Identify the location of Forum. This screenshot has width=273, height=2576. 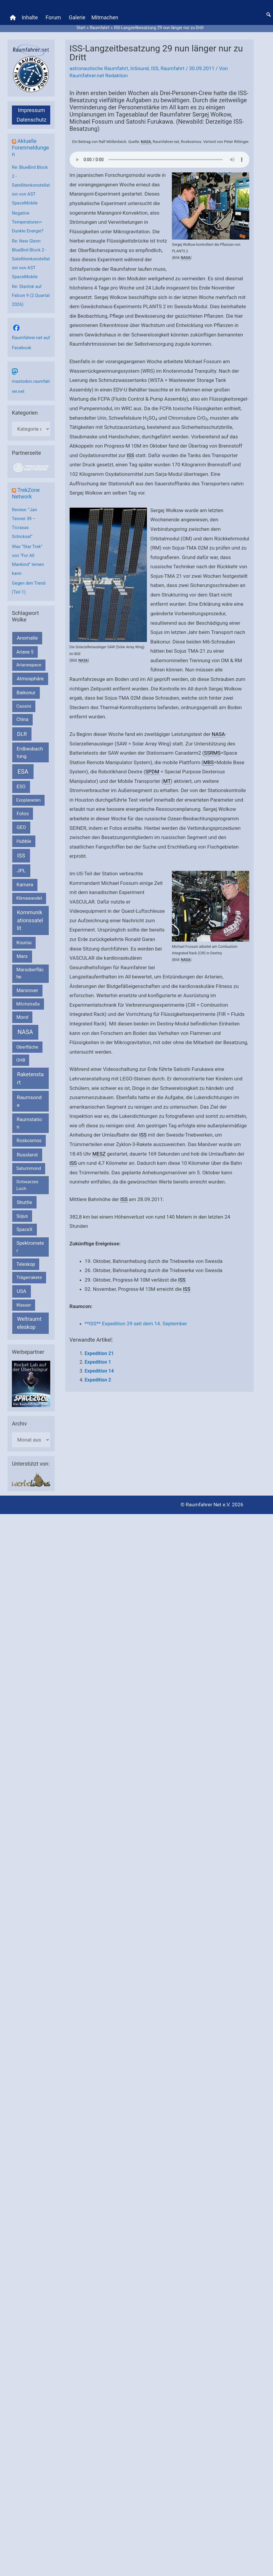
(53, 17).